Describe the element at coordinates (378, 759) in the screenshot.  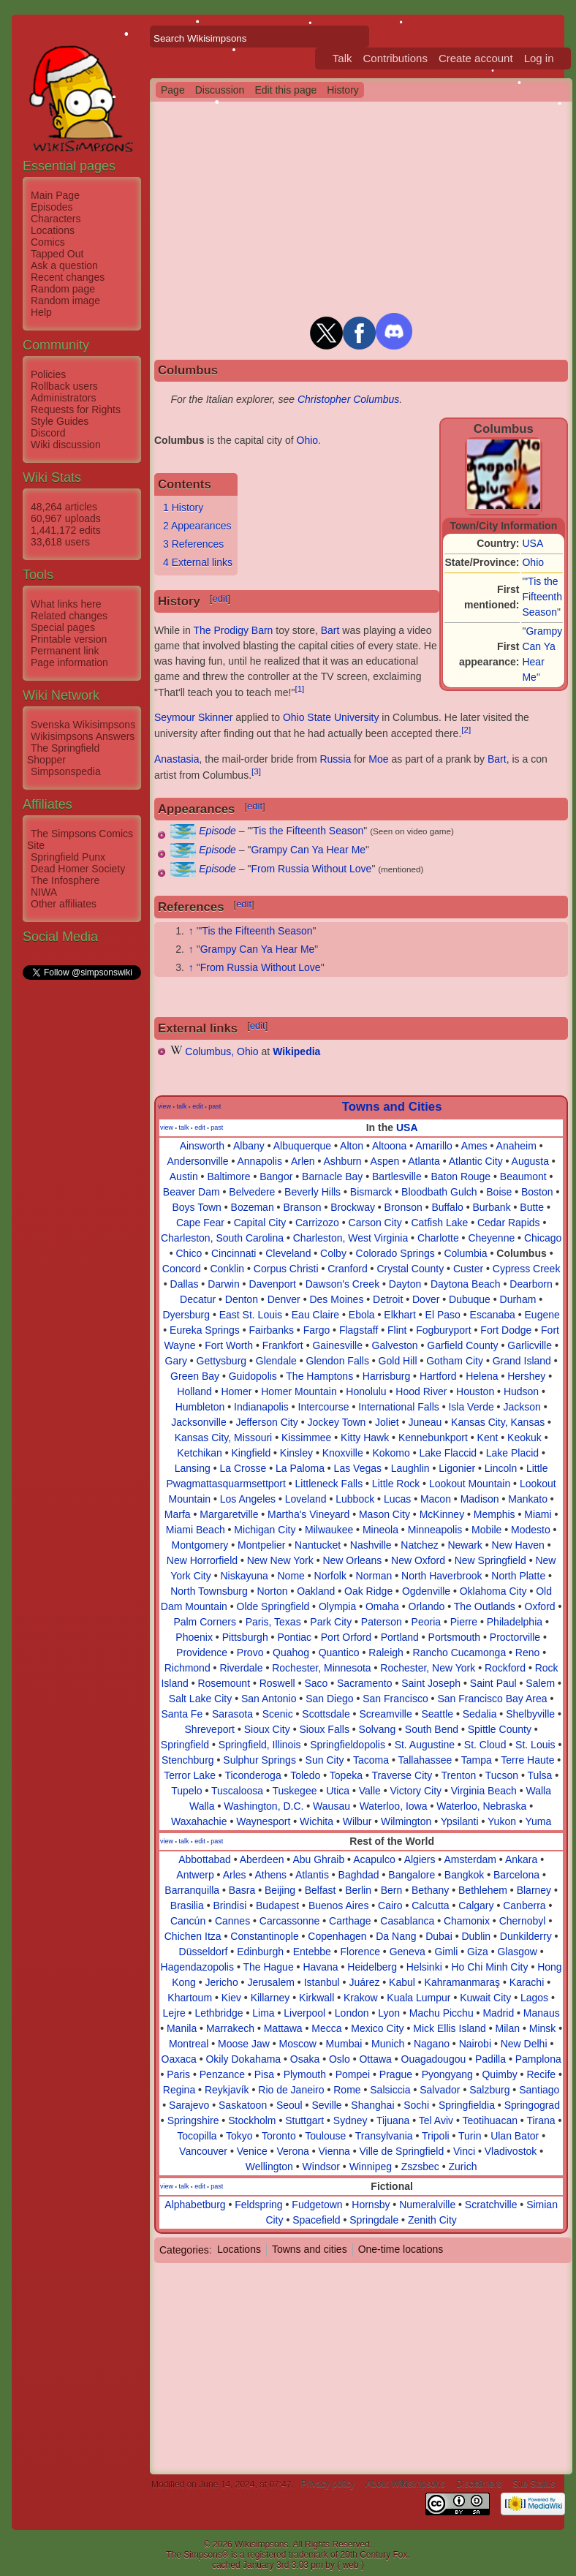
I see `Moe` at that location.